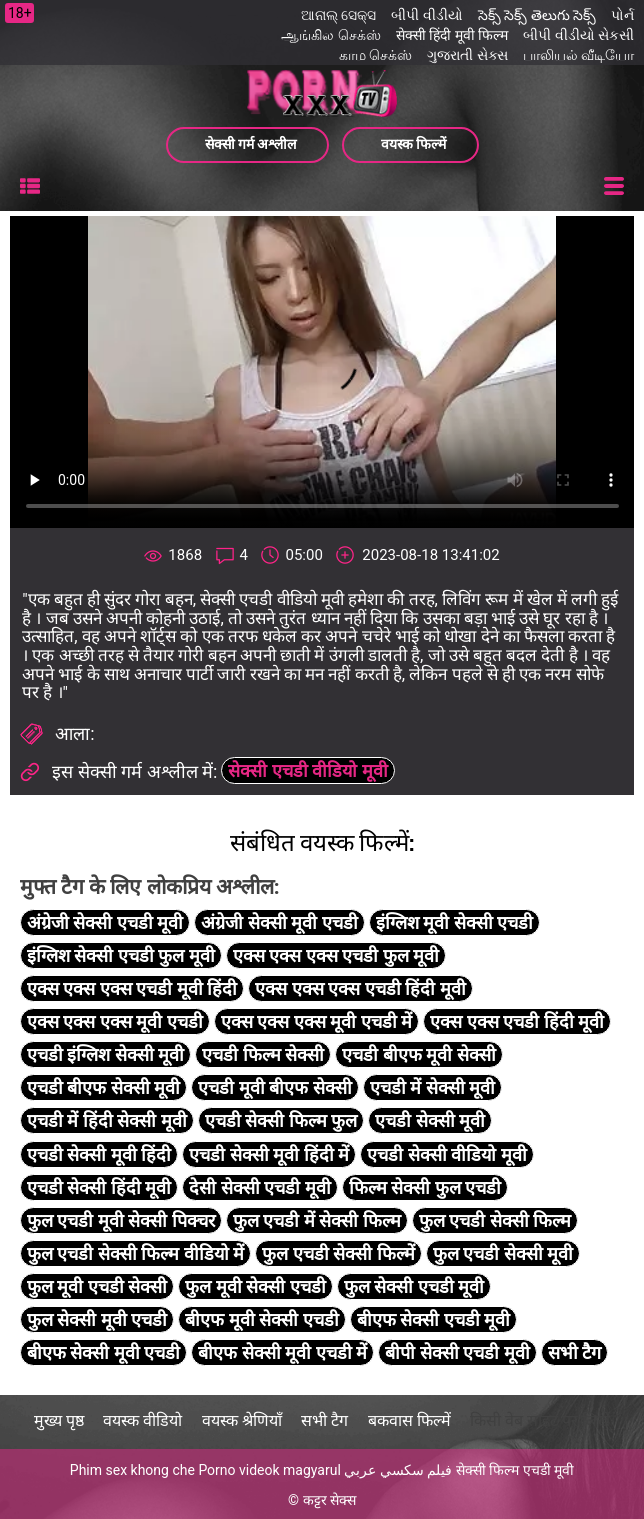 The image size is (644, 1519). What do you see at coordinates (414, 1286) in the screenshot?
I see `फुल सेक्सी एचडी मूवी` at bounding box center [414, 1286].